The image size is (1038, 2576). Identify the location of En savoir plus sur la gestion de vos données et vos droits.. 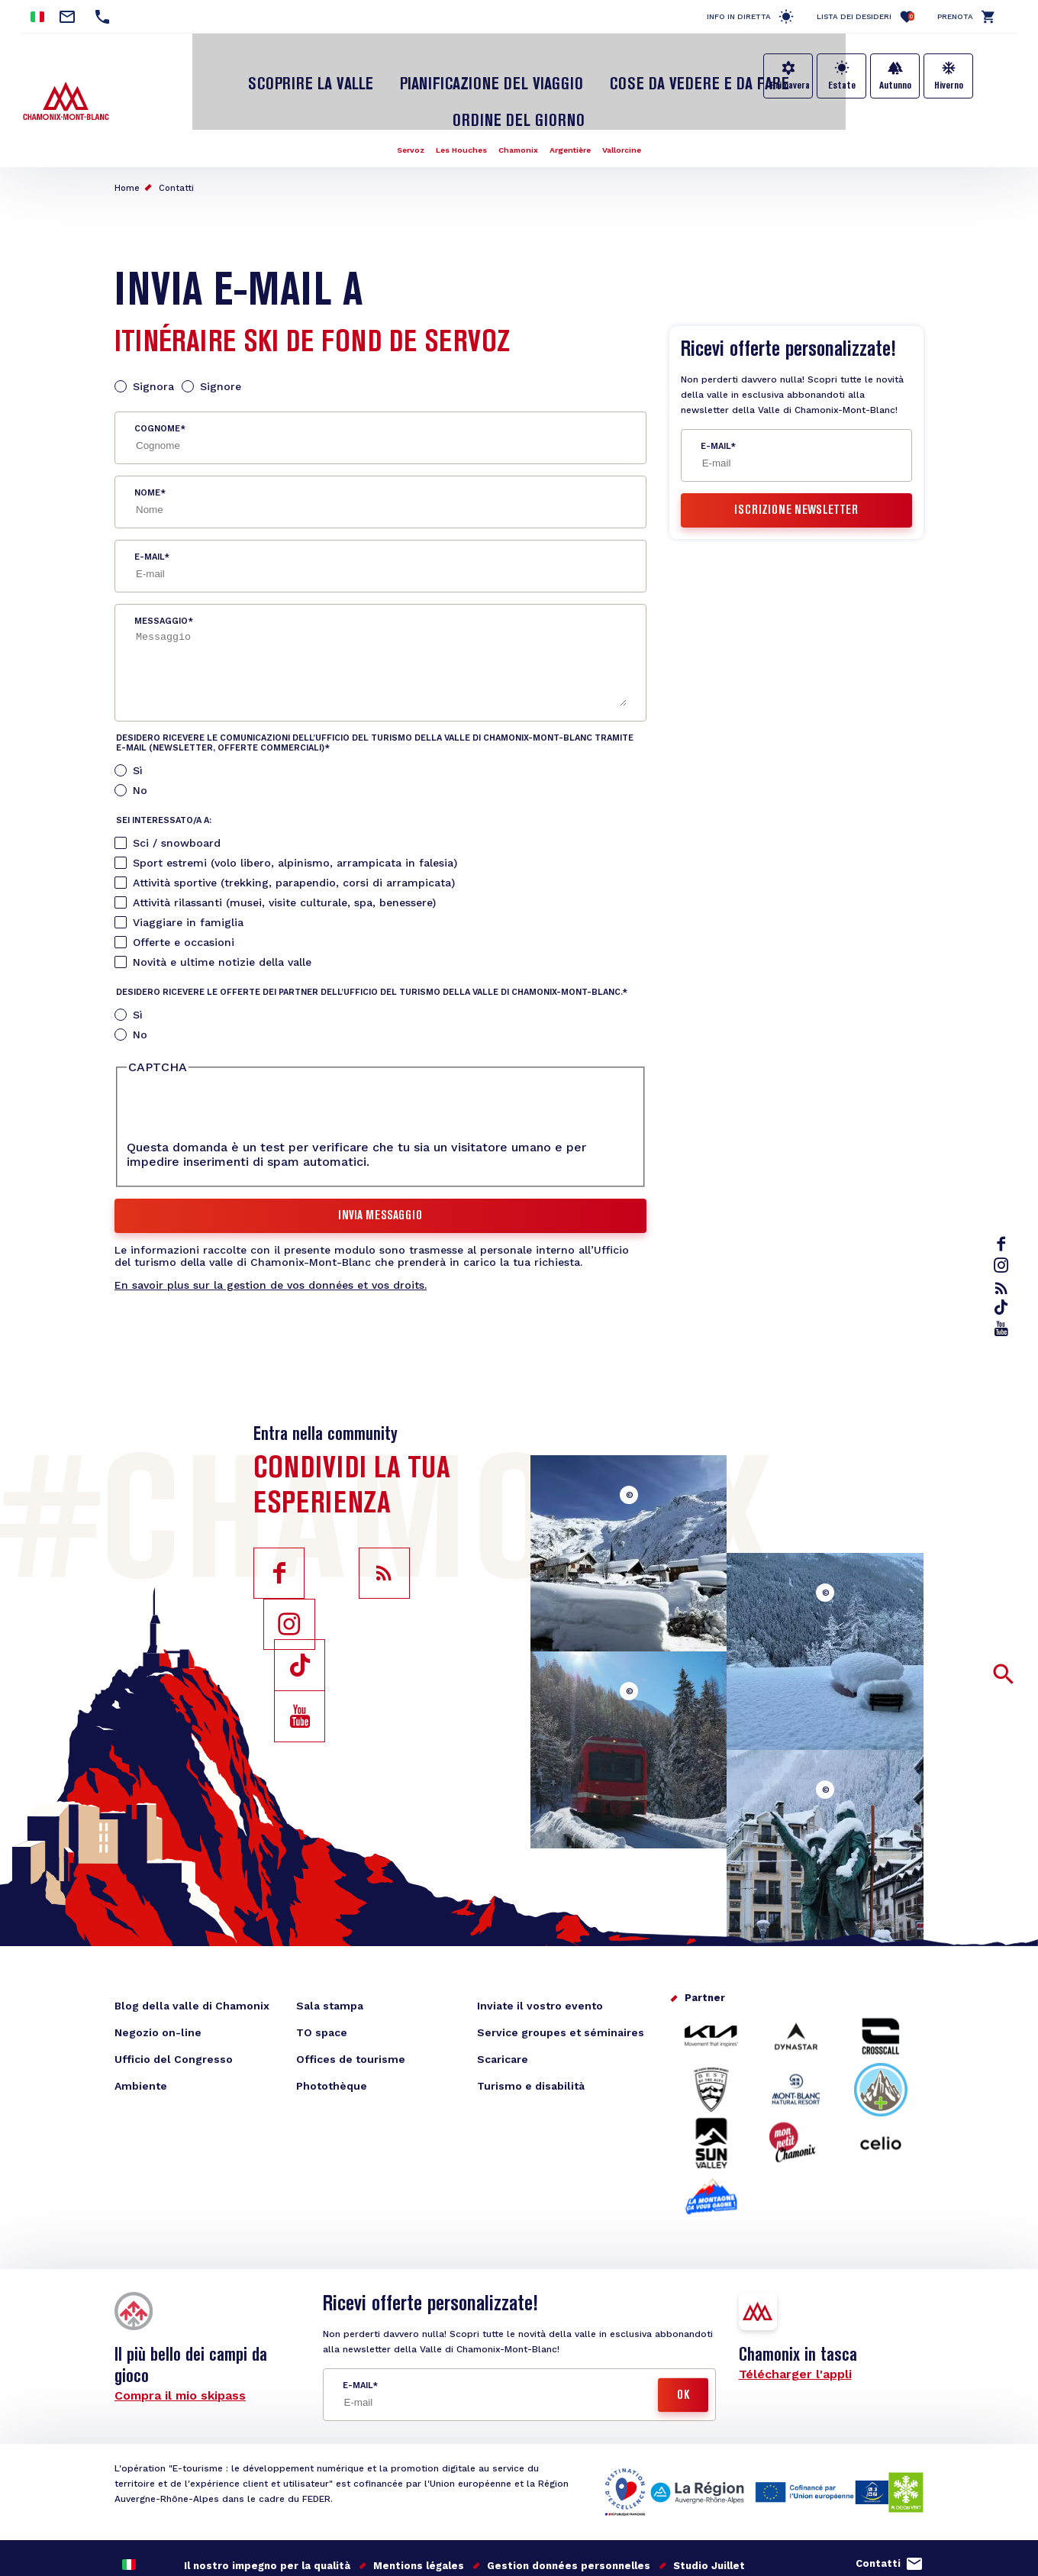
(270, 1233).